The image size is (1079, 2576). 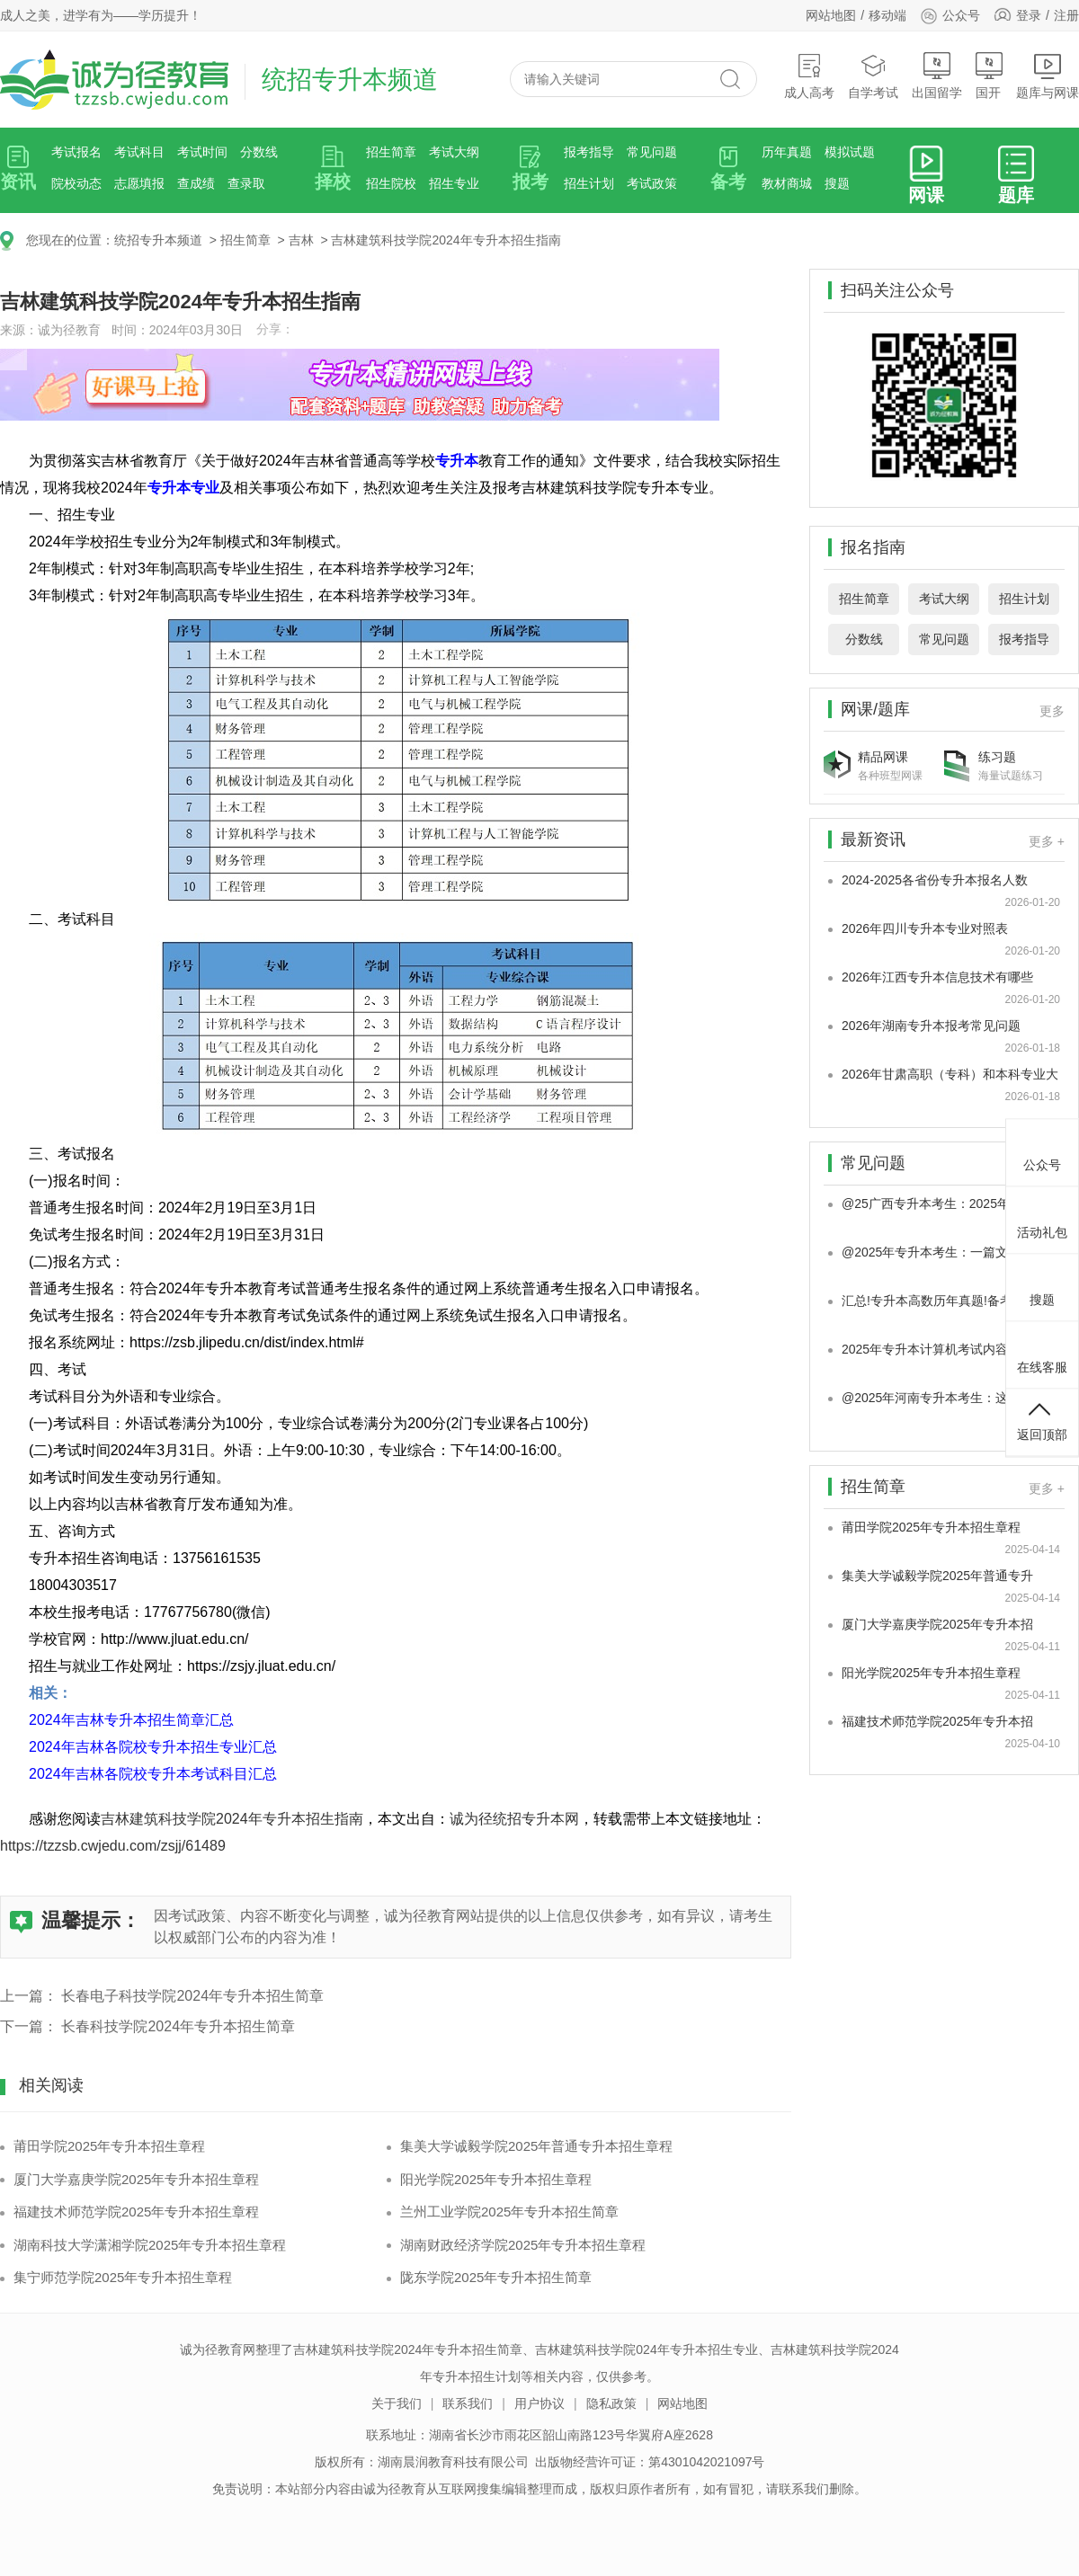 What do you see at coordinates (937, 1624) in the screenshot?
I see `厦门大学嘉庚学院2025年专升本招` at bounding box center [937, 1624].